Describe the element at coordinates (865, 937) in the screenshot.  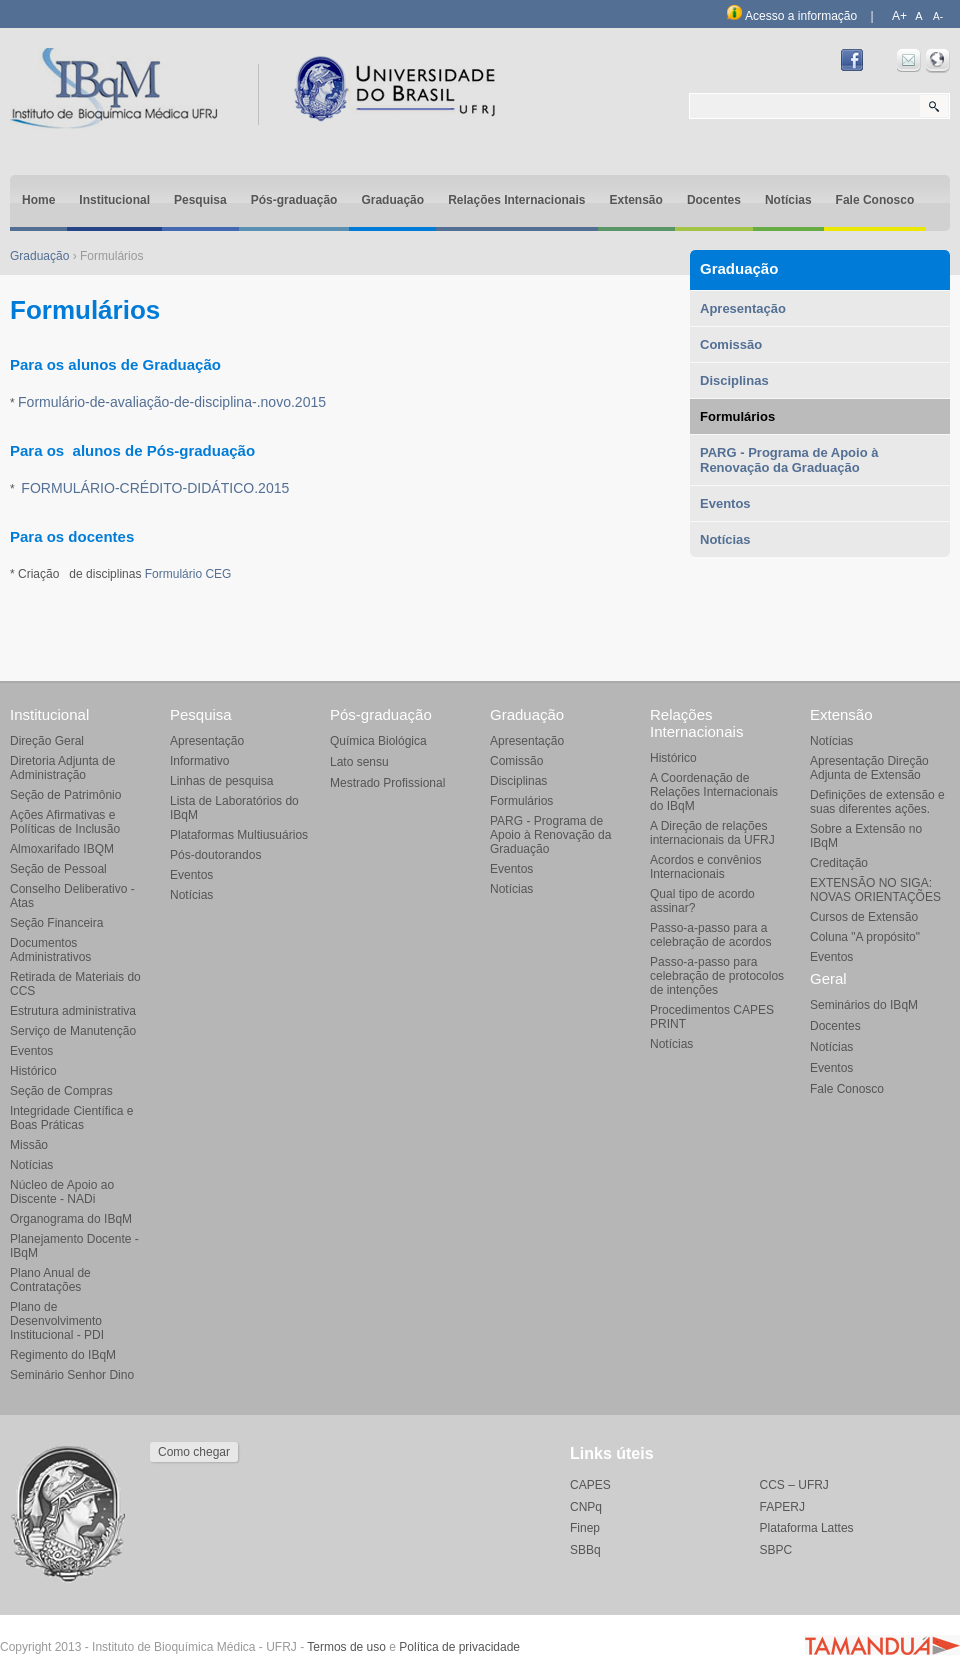
I see `Coluna "A propósito"` at that location.